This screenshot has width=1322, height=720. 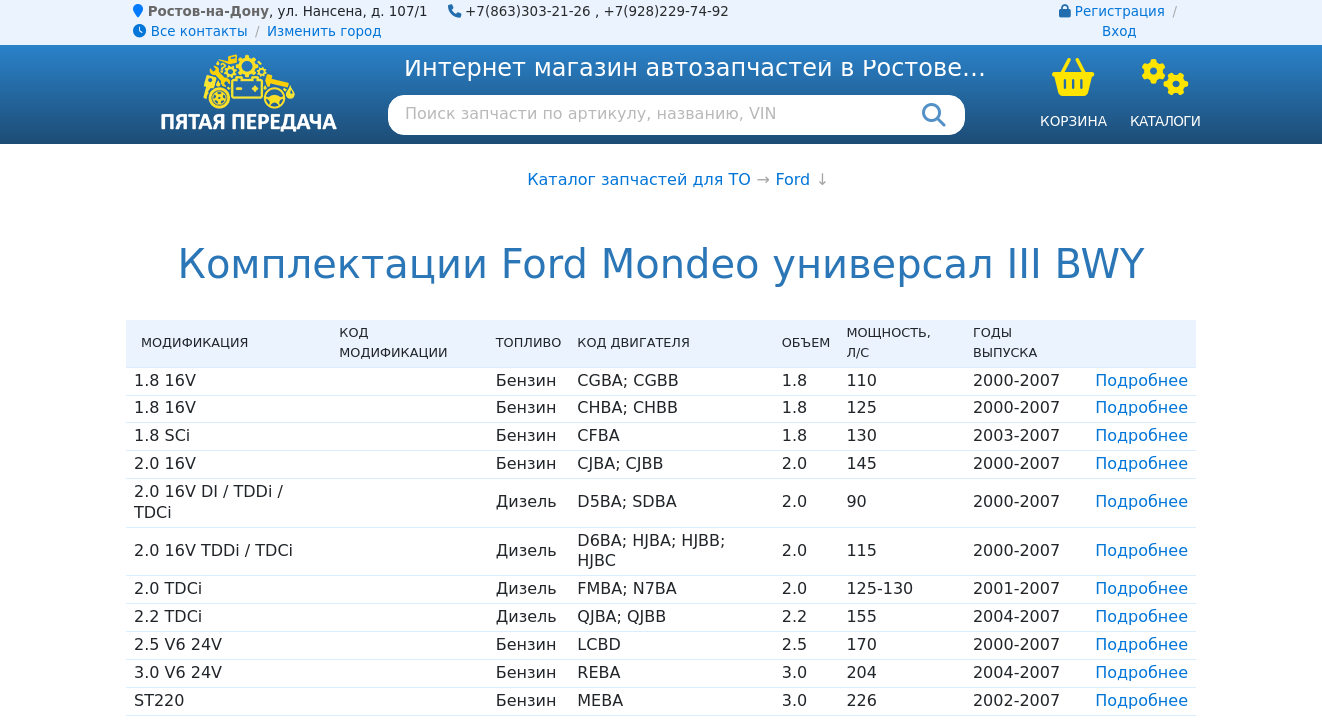 I want to click on Корзина, so click(x=1073, y=121).